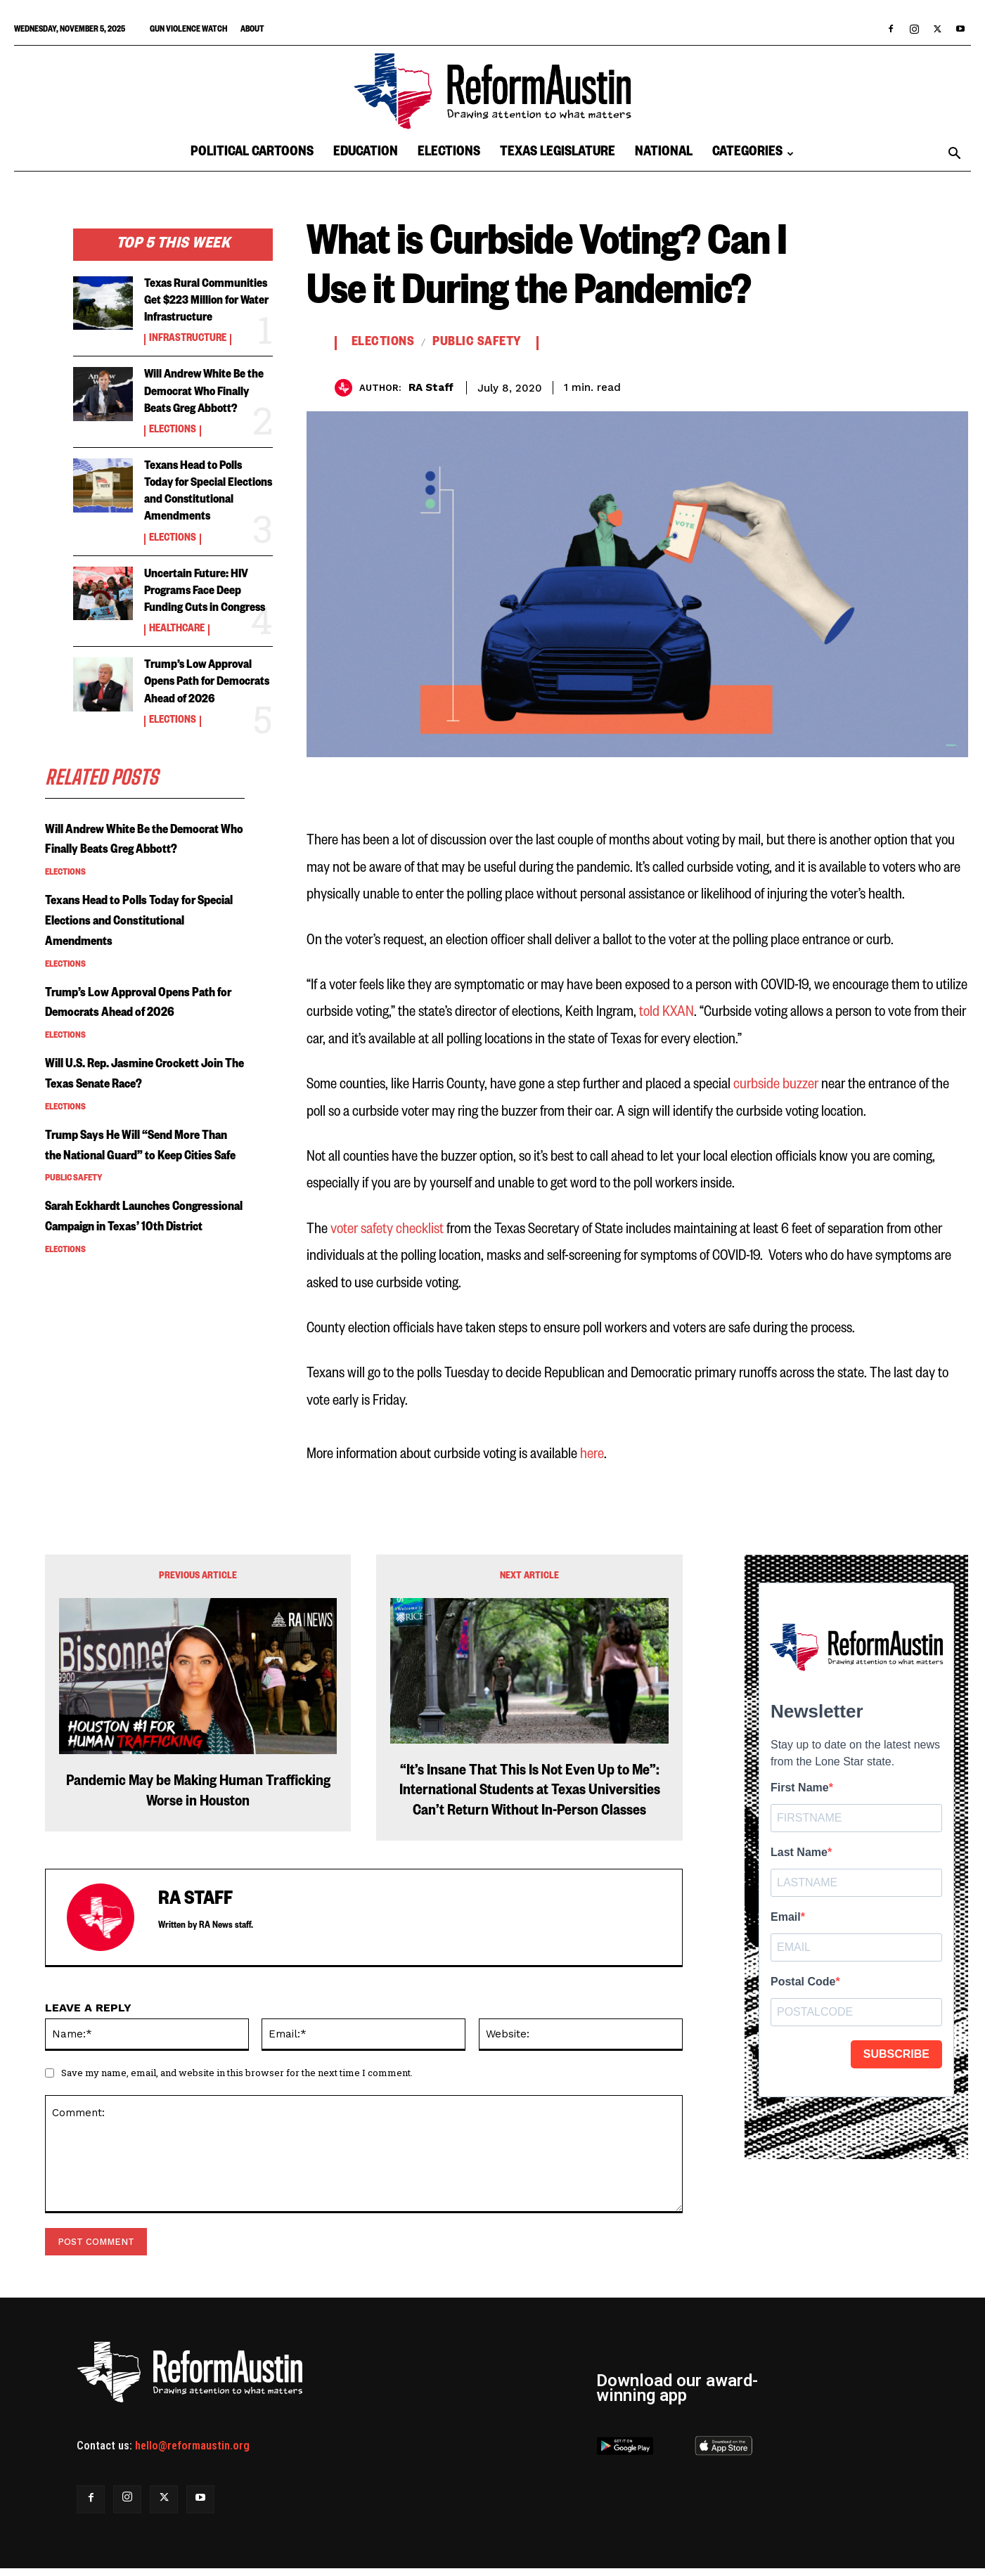  Describe the element at coordinates (187, 357) in the screenshot. I see `Infrastructure` at that location.